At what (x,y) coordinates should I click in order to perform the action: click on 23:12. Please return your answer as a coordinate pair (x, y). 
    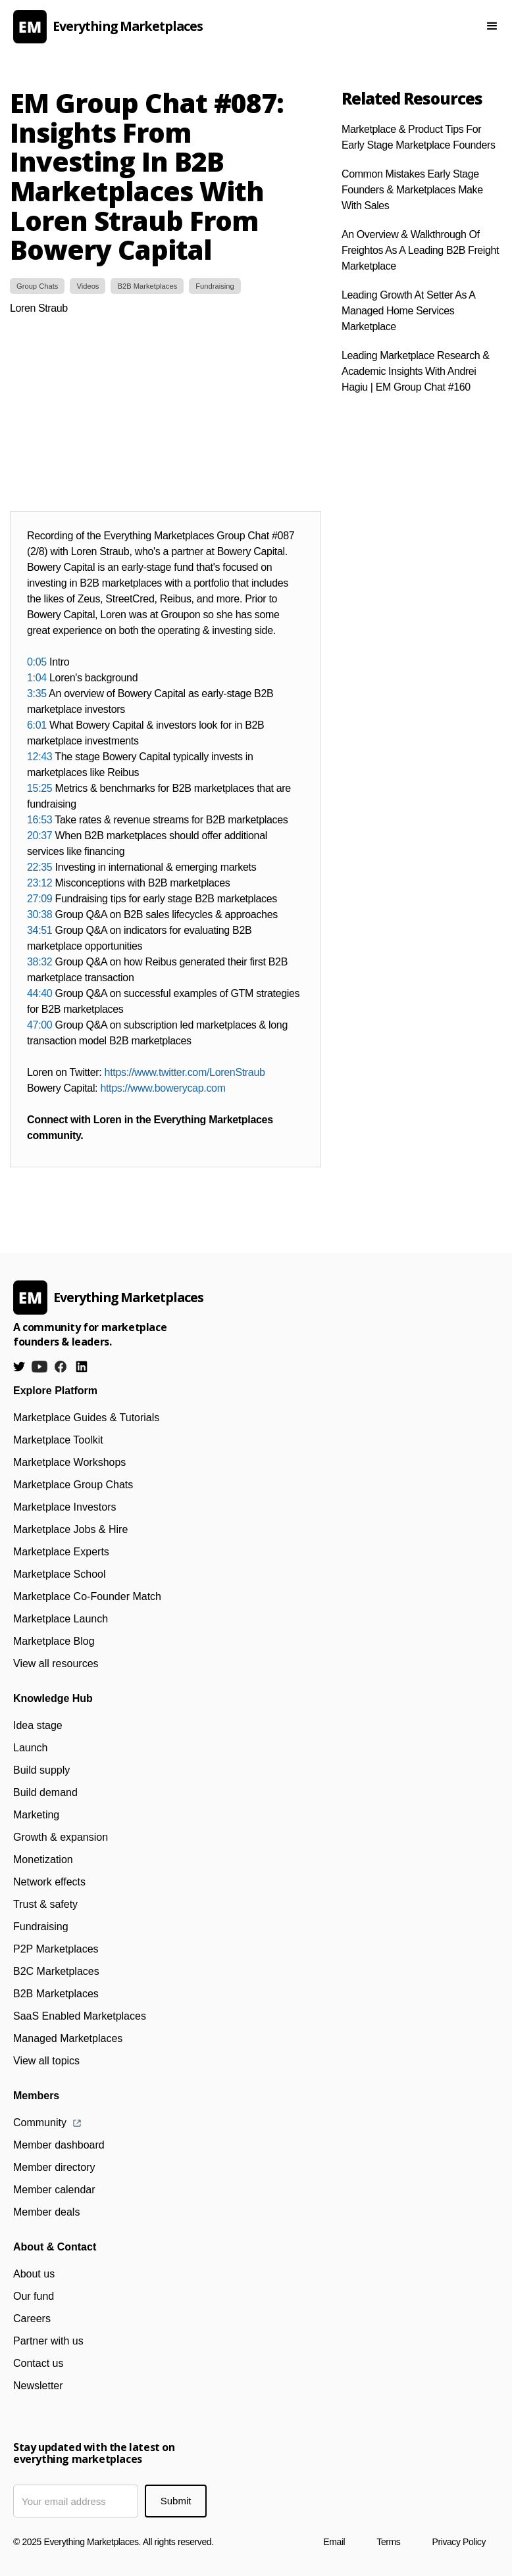
    Looking at the image, I should click on (39, 882).